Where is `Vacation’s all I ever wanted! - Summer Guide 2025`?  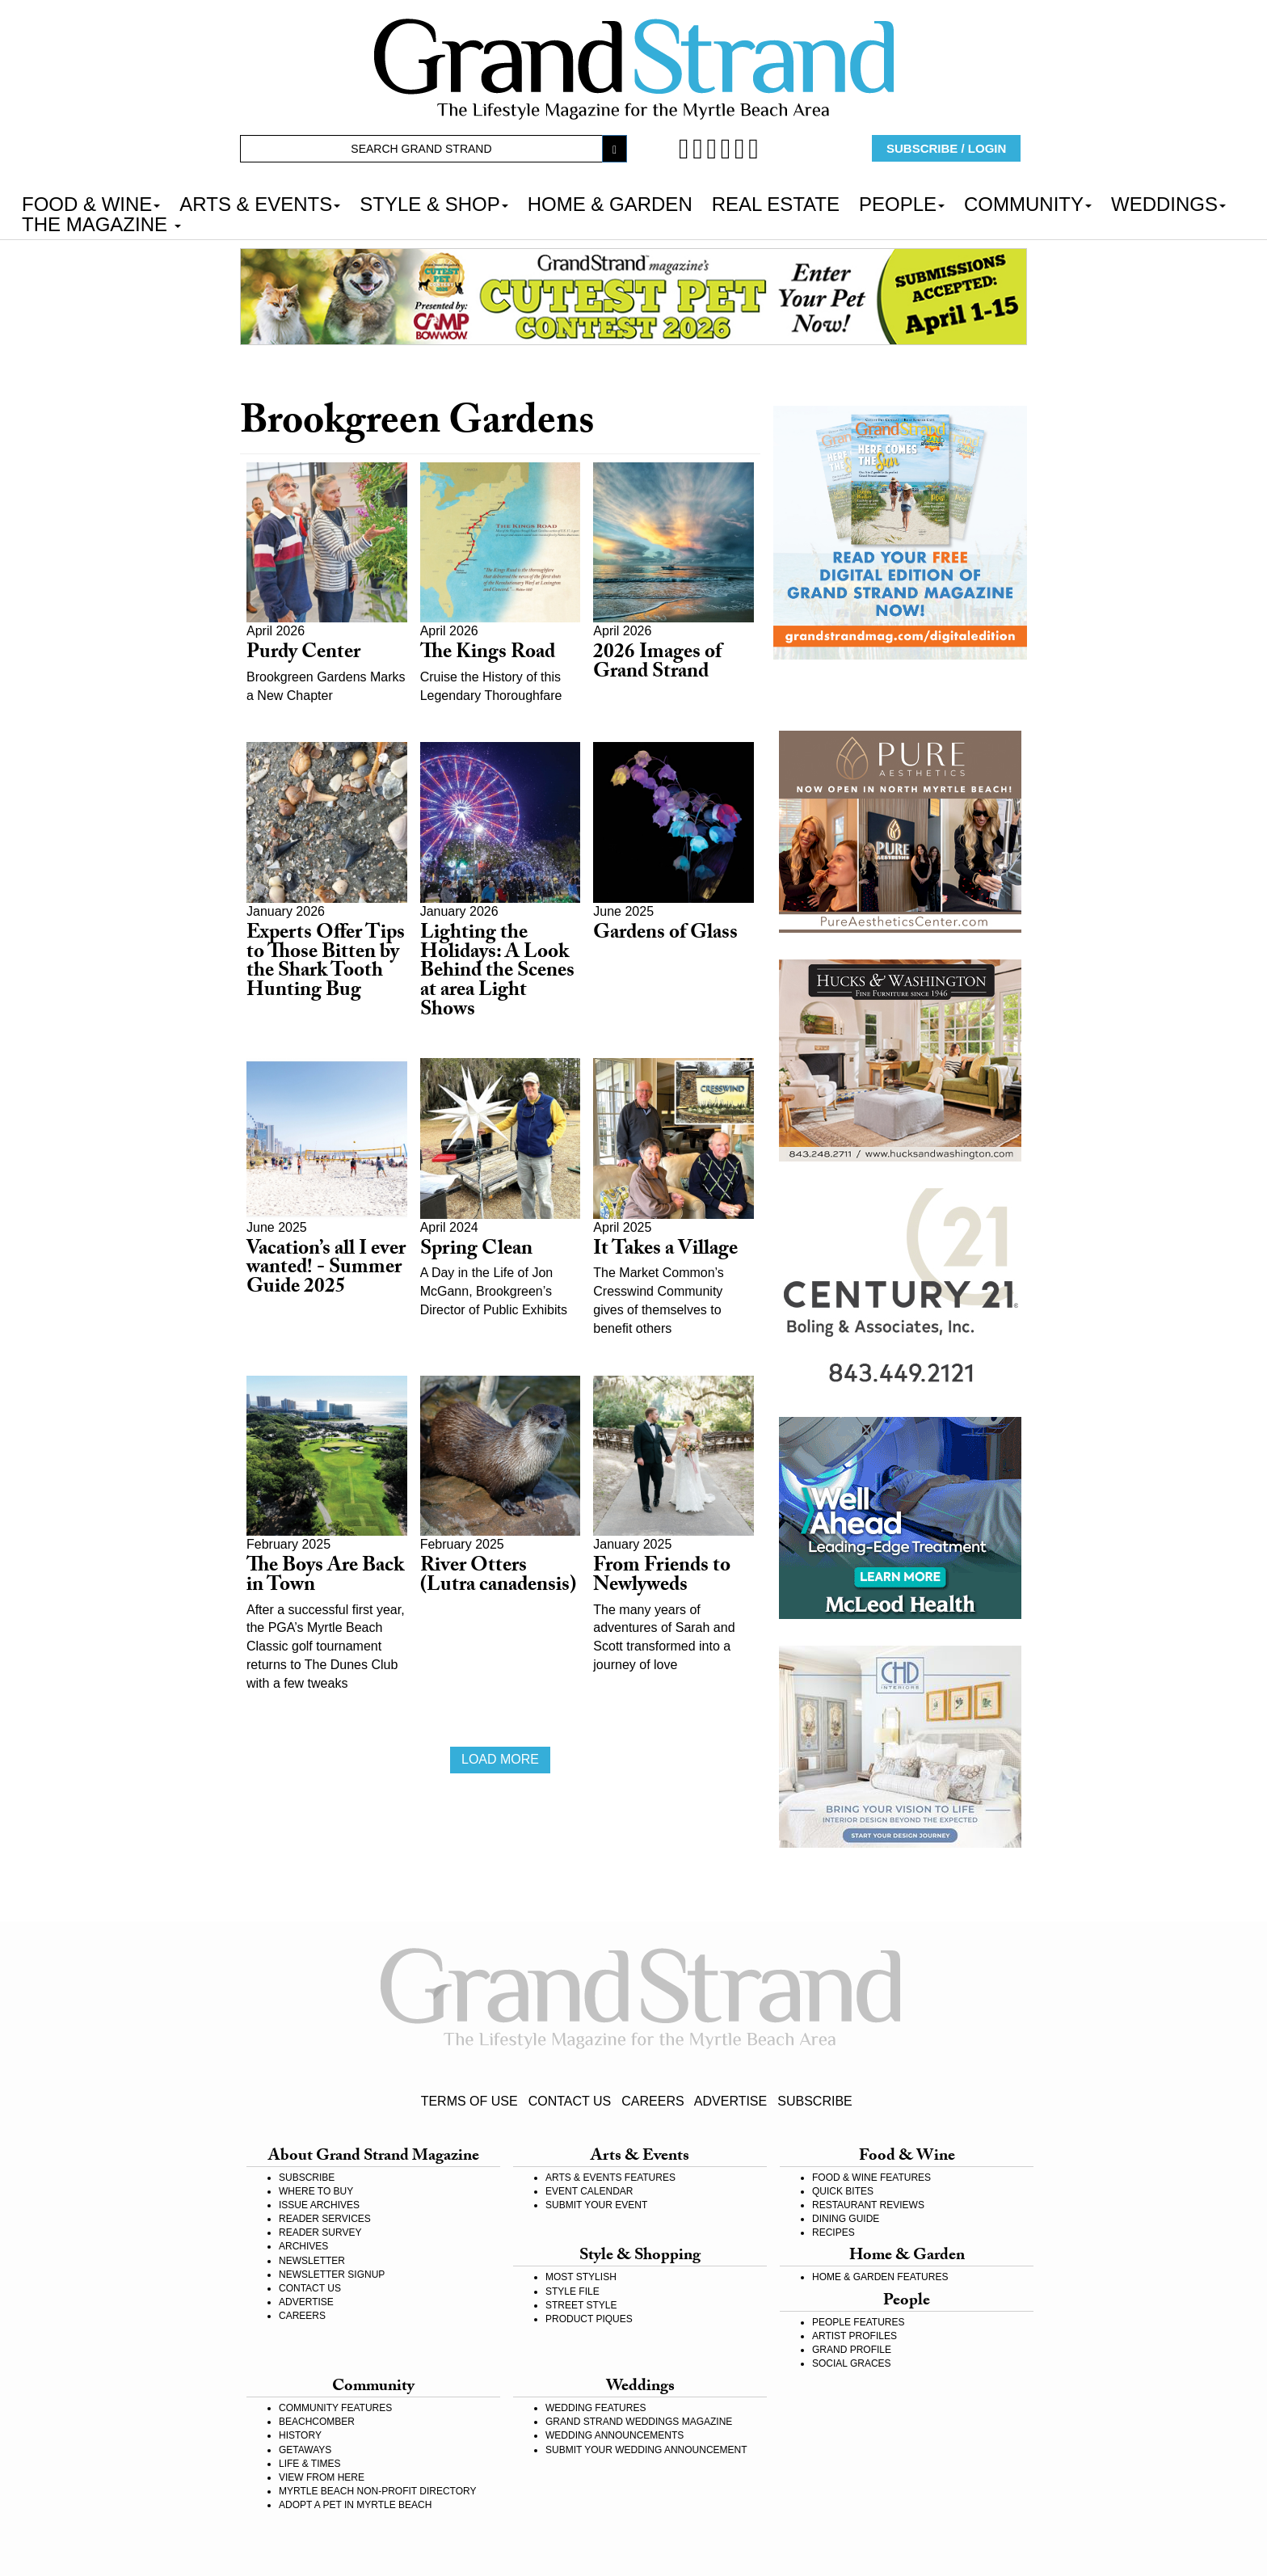 Vacation’s all I ever wanted! - Summer Guide 2025 is located at coordinates (326, 1270).